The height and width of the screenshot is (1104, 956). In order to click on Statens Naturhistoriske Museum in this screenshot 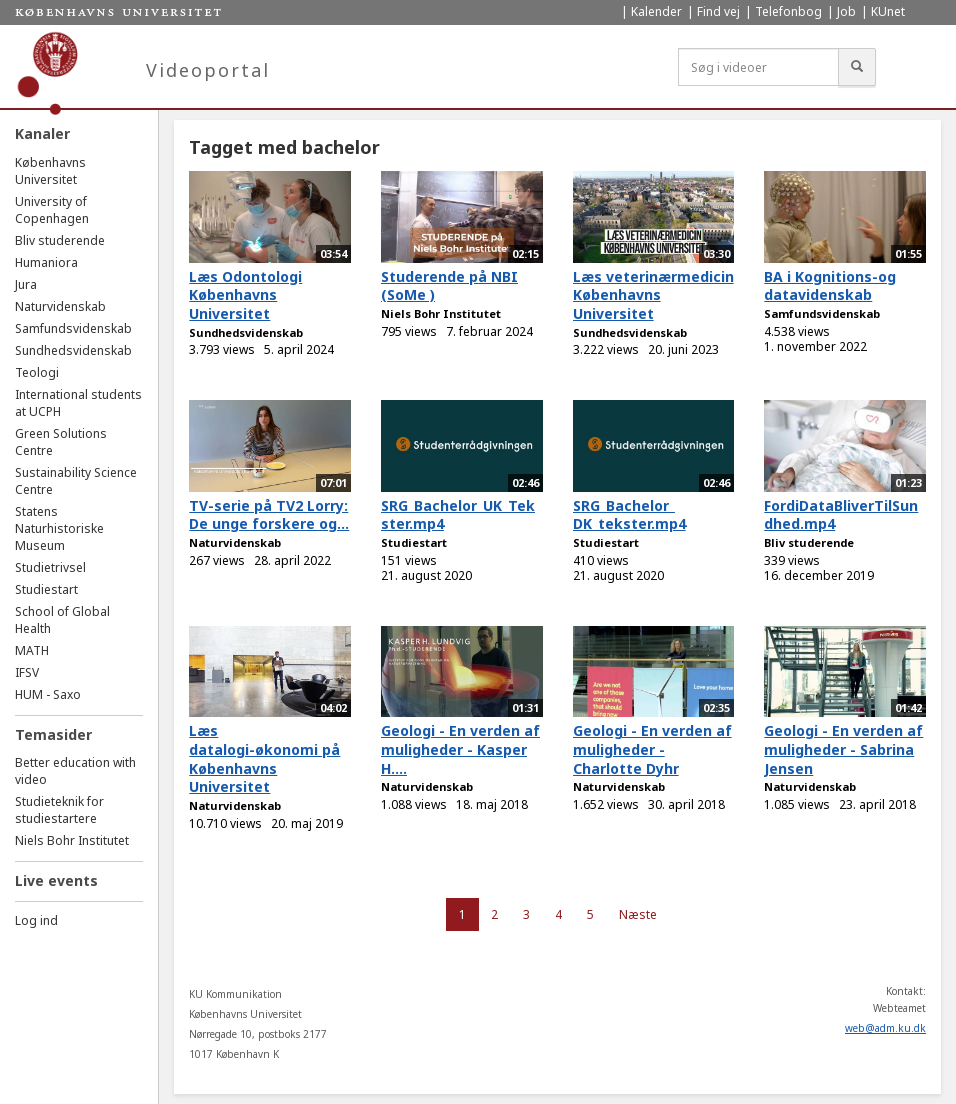, I will do `click(59, 528)`.